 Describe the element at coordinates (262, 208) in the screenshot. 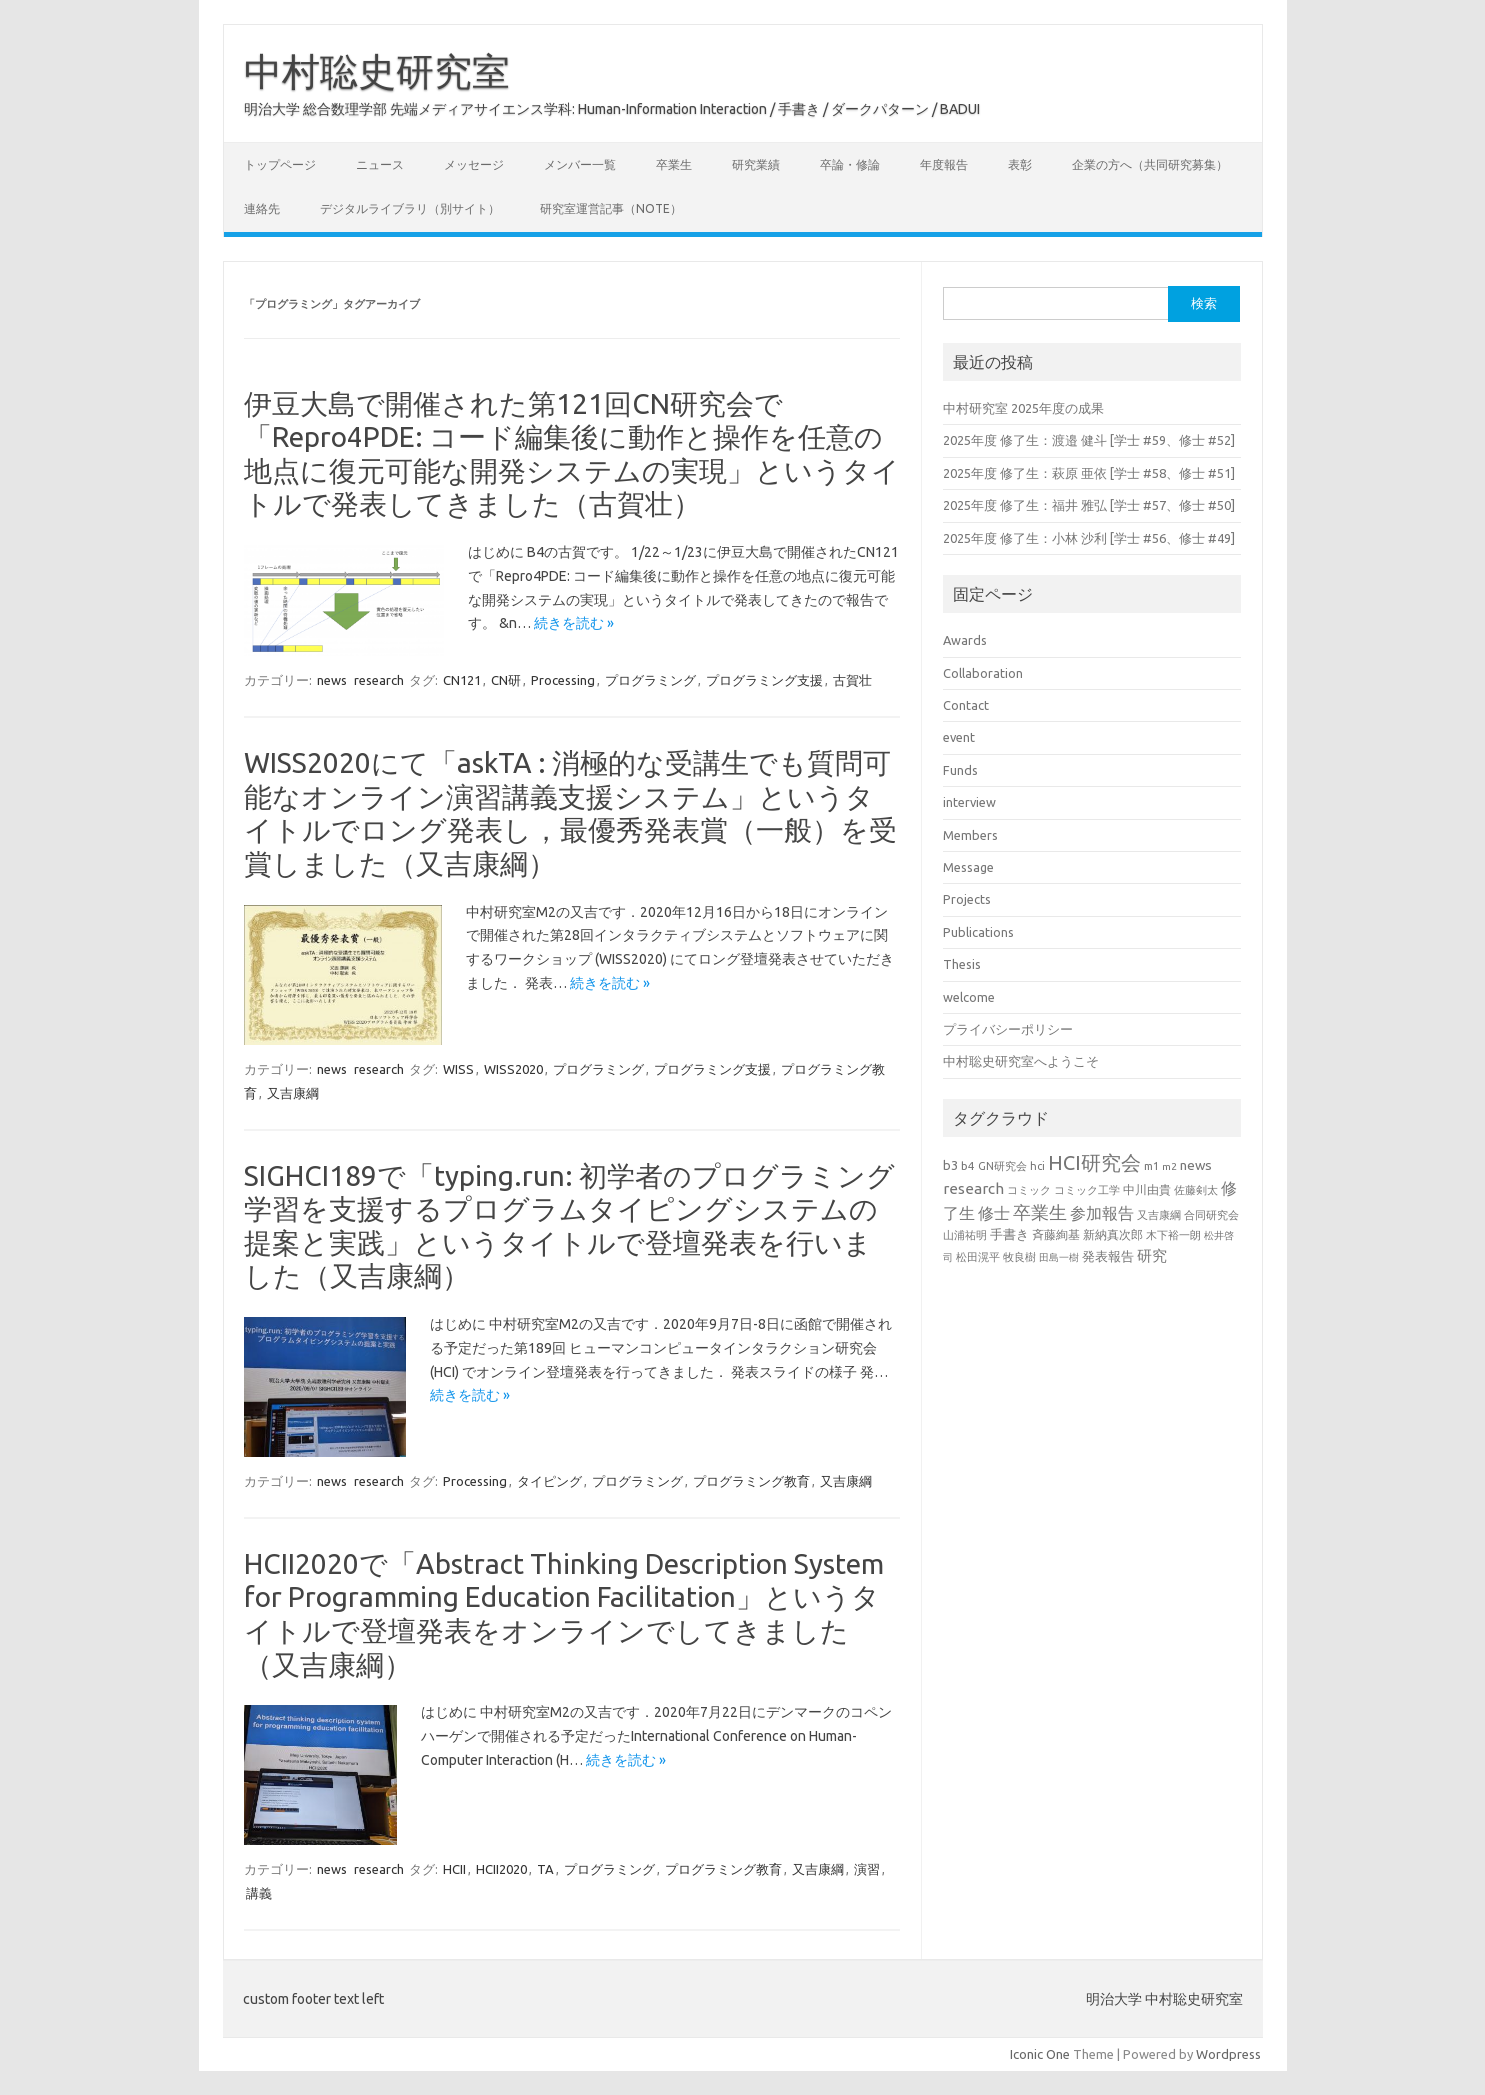

I see `連絡先` at that location.